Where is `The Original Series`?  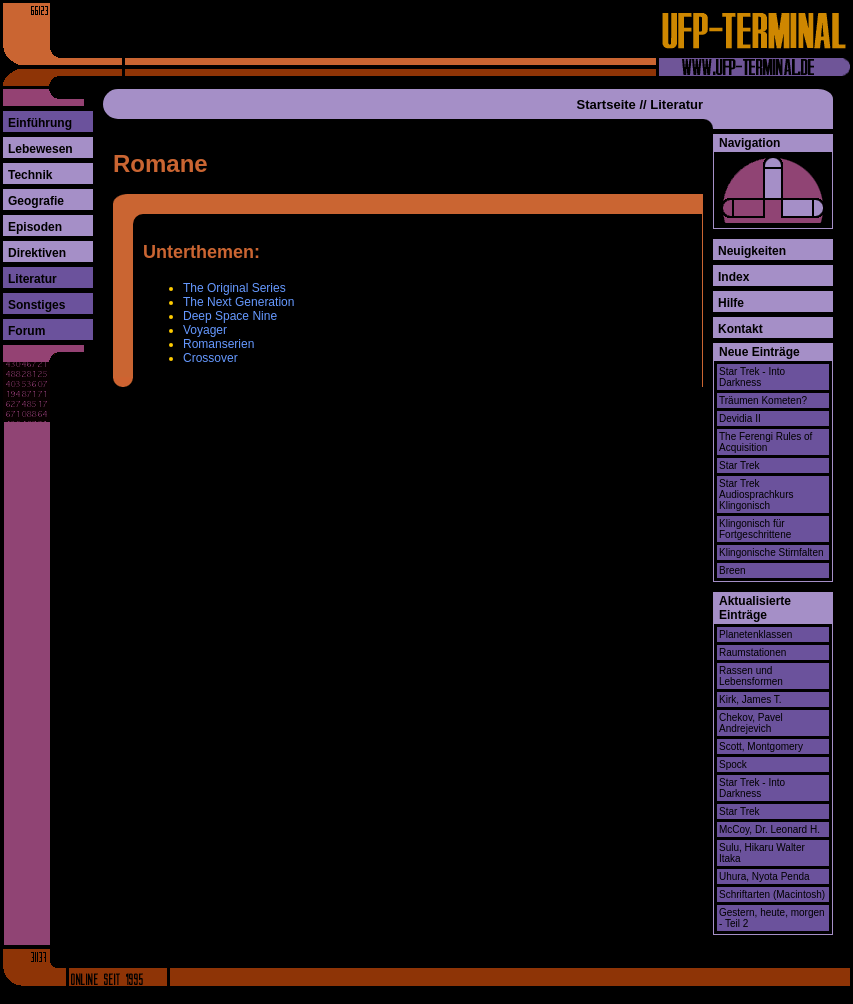 The Original Series is located at coordinates (234, 288).